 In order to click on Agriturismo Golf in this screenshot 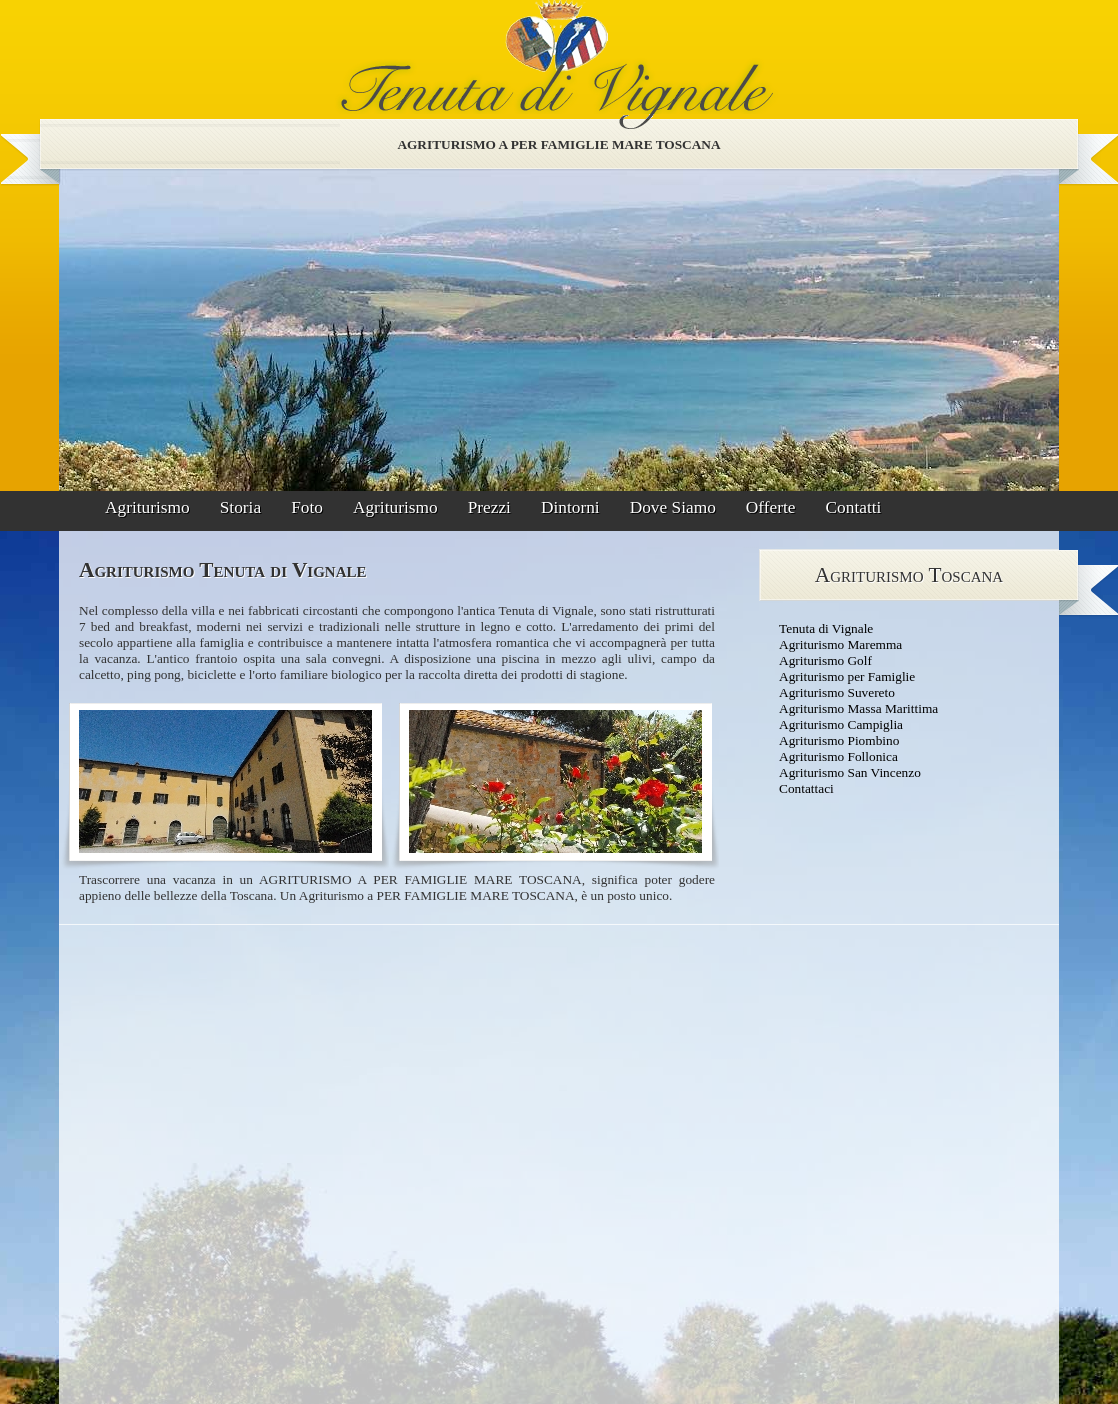, I will do `click(825, 660)`.